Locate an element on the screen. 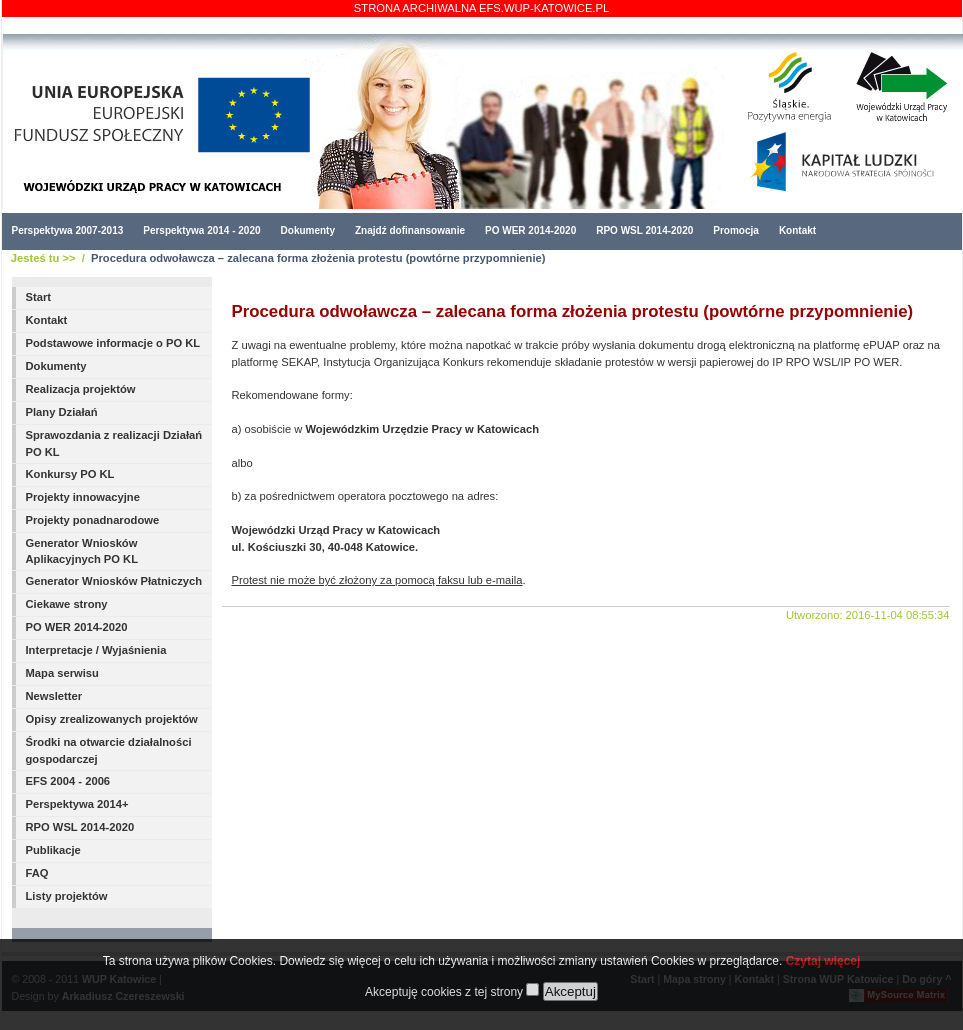 This screenshot has height=1030, width=963. Konkursy PO KL is located at coordinates (70, 474).